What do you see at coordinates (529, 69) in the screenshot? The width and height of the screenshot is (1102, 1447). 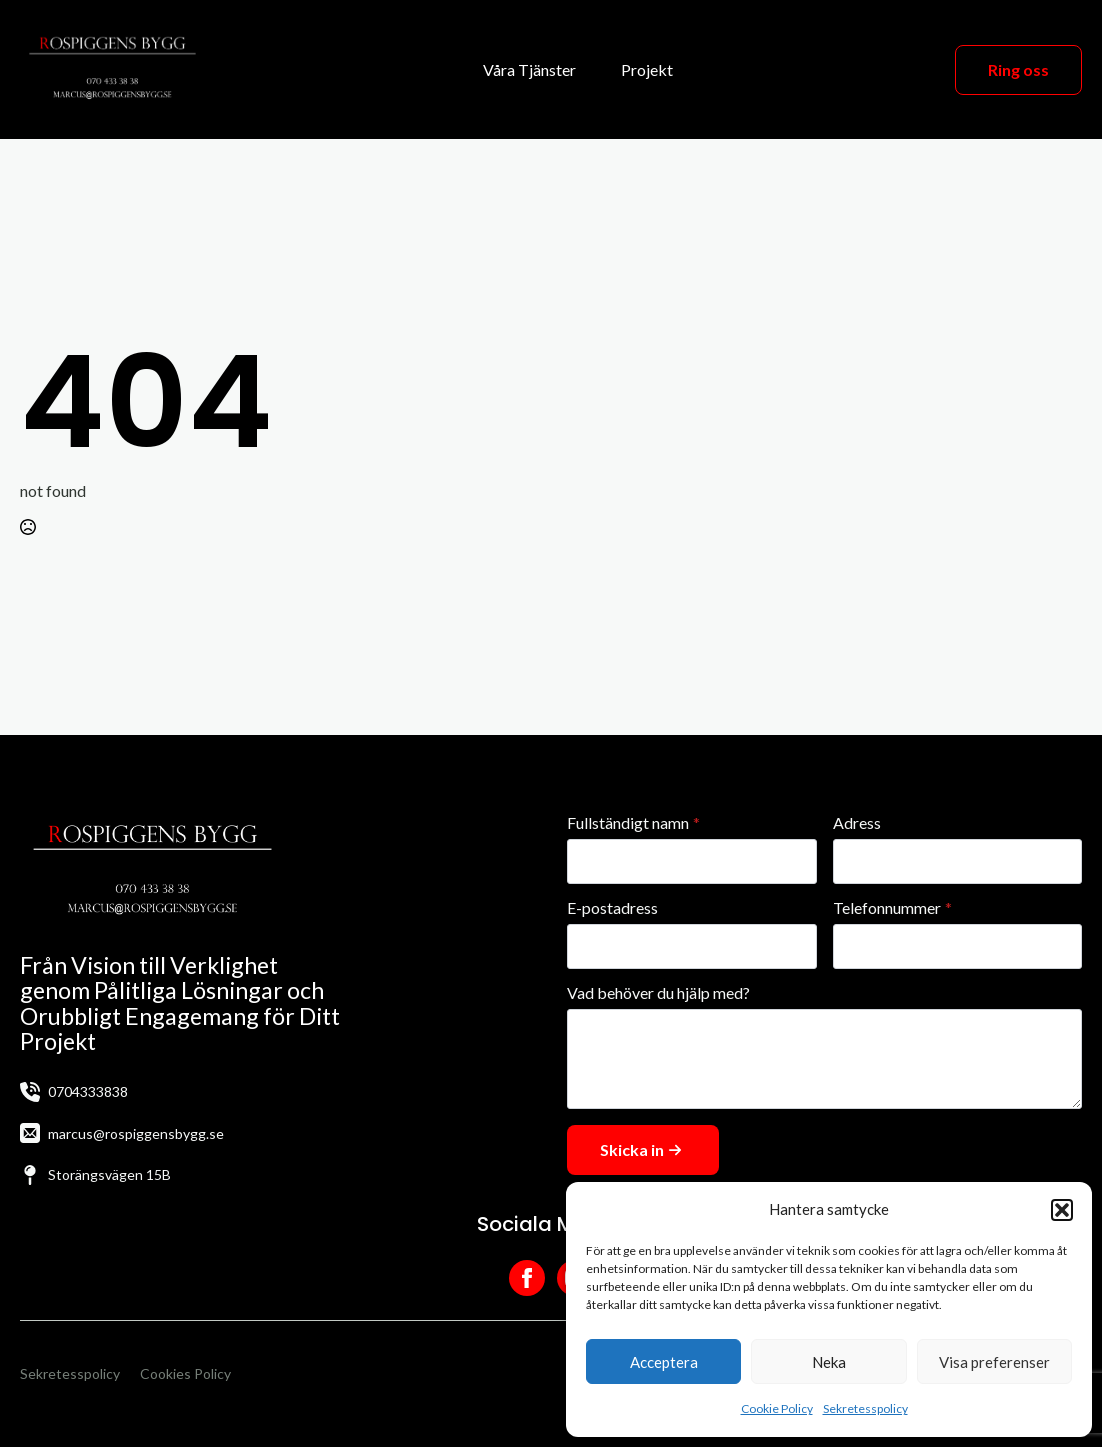 I see `Våra Tjänster` at bounding box center [529, 69].